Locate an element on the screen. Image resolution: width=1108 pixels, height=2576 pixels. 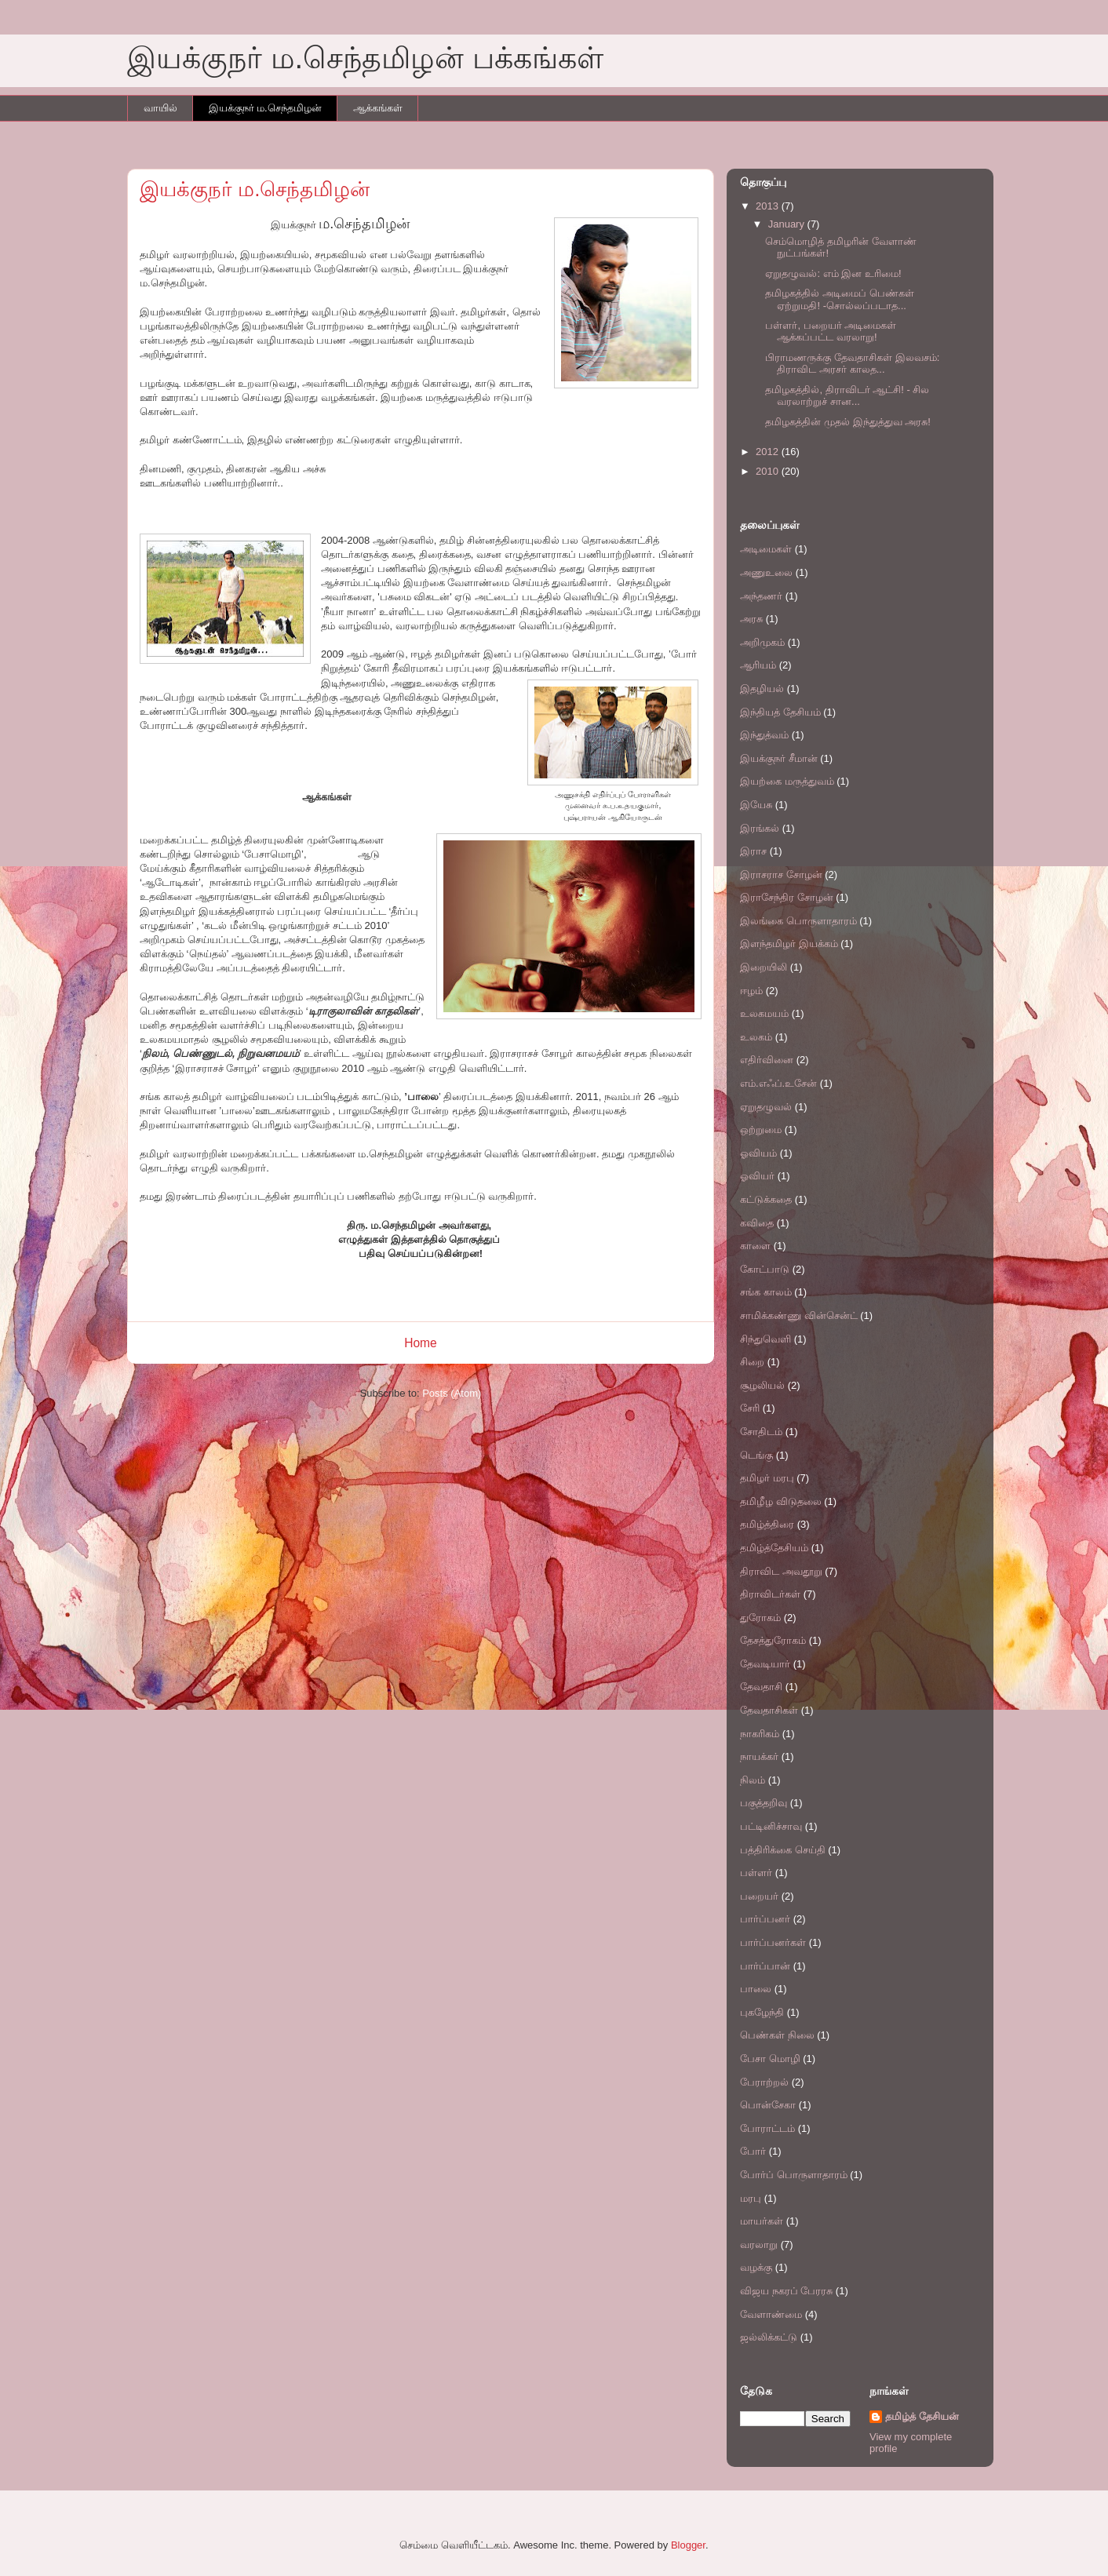
Blogger is located at coordinates (688, 2545).